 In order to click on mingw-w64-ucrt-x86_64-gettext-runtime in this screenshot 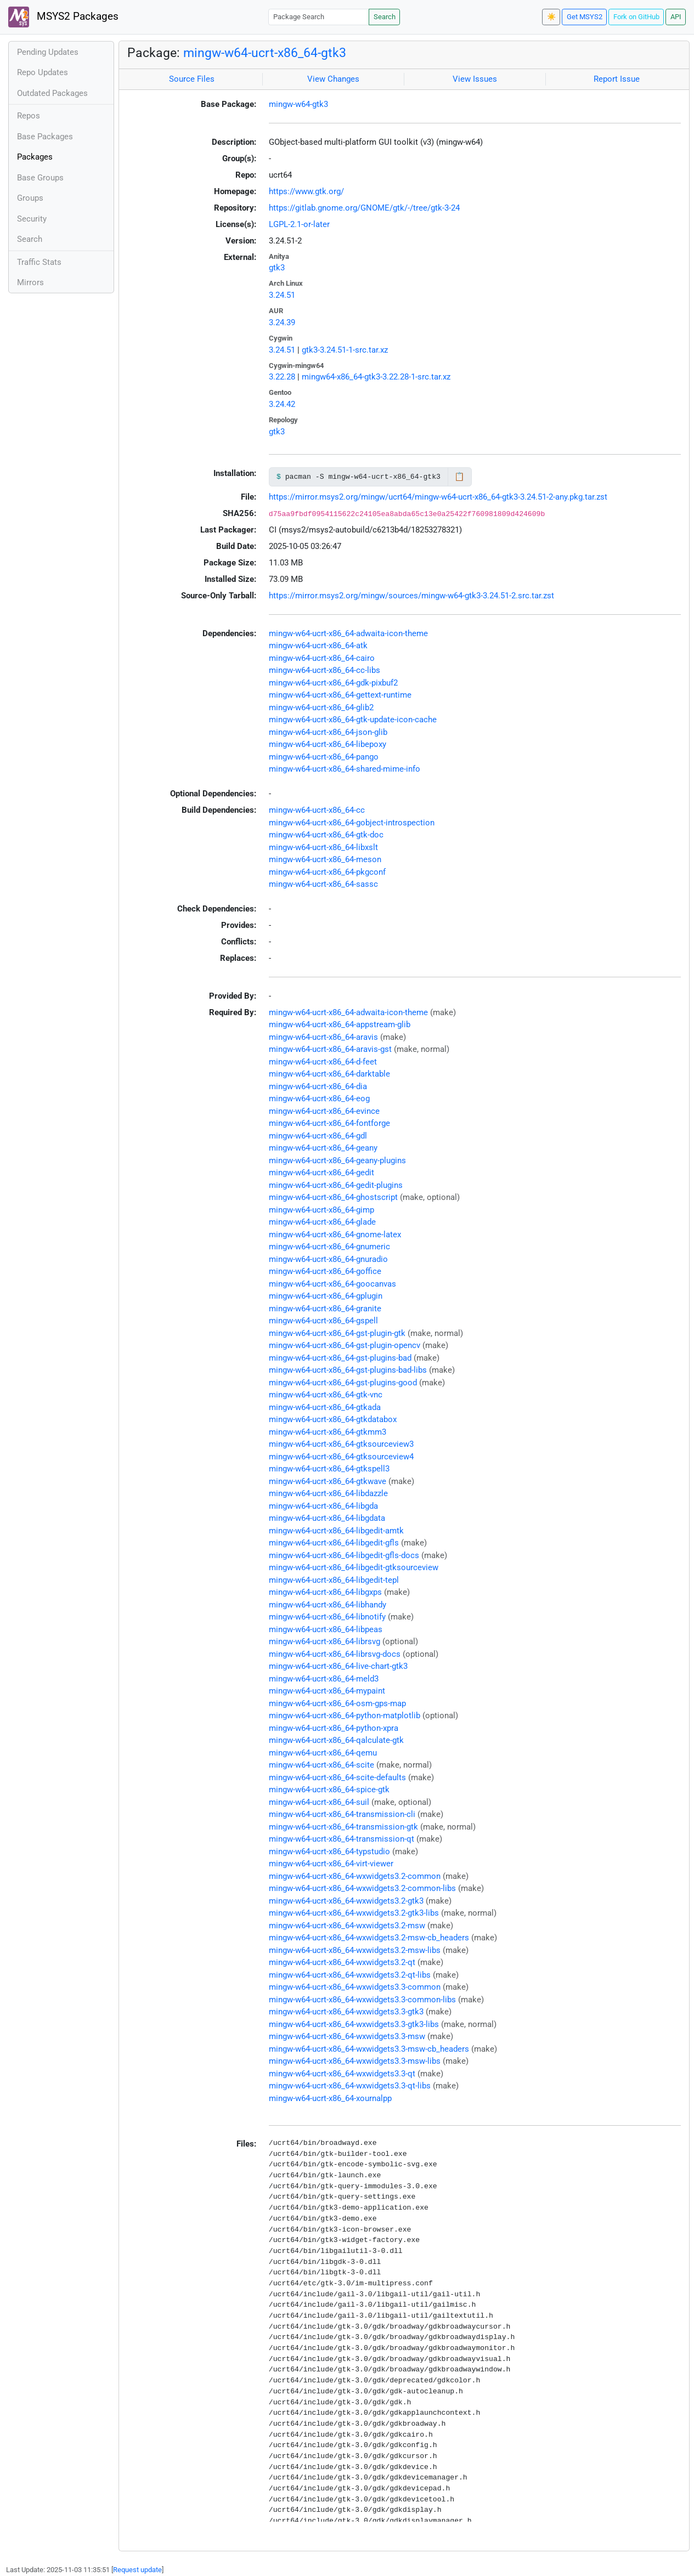, I will do `click(340, 695)`.